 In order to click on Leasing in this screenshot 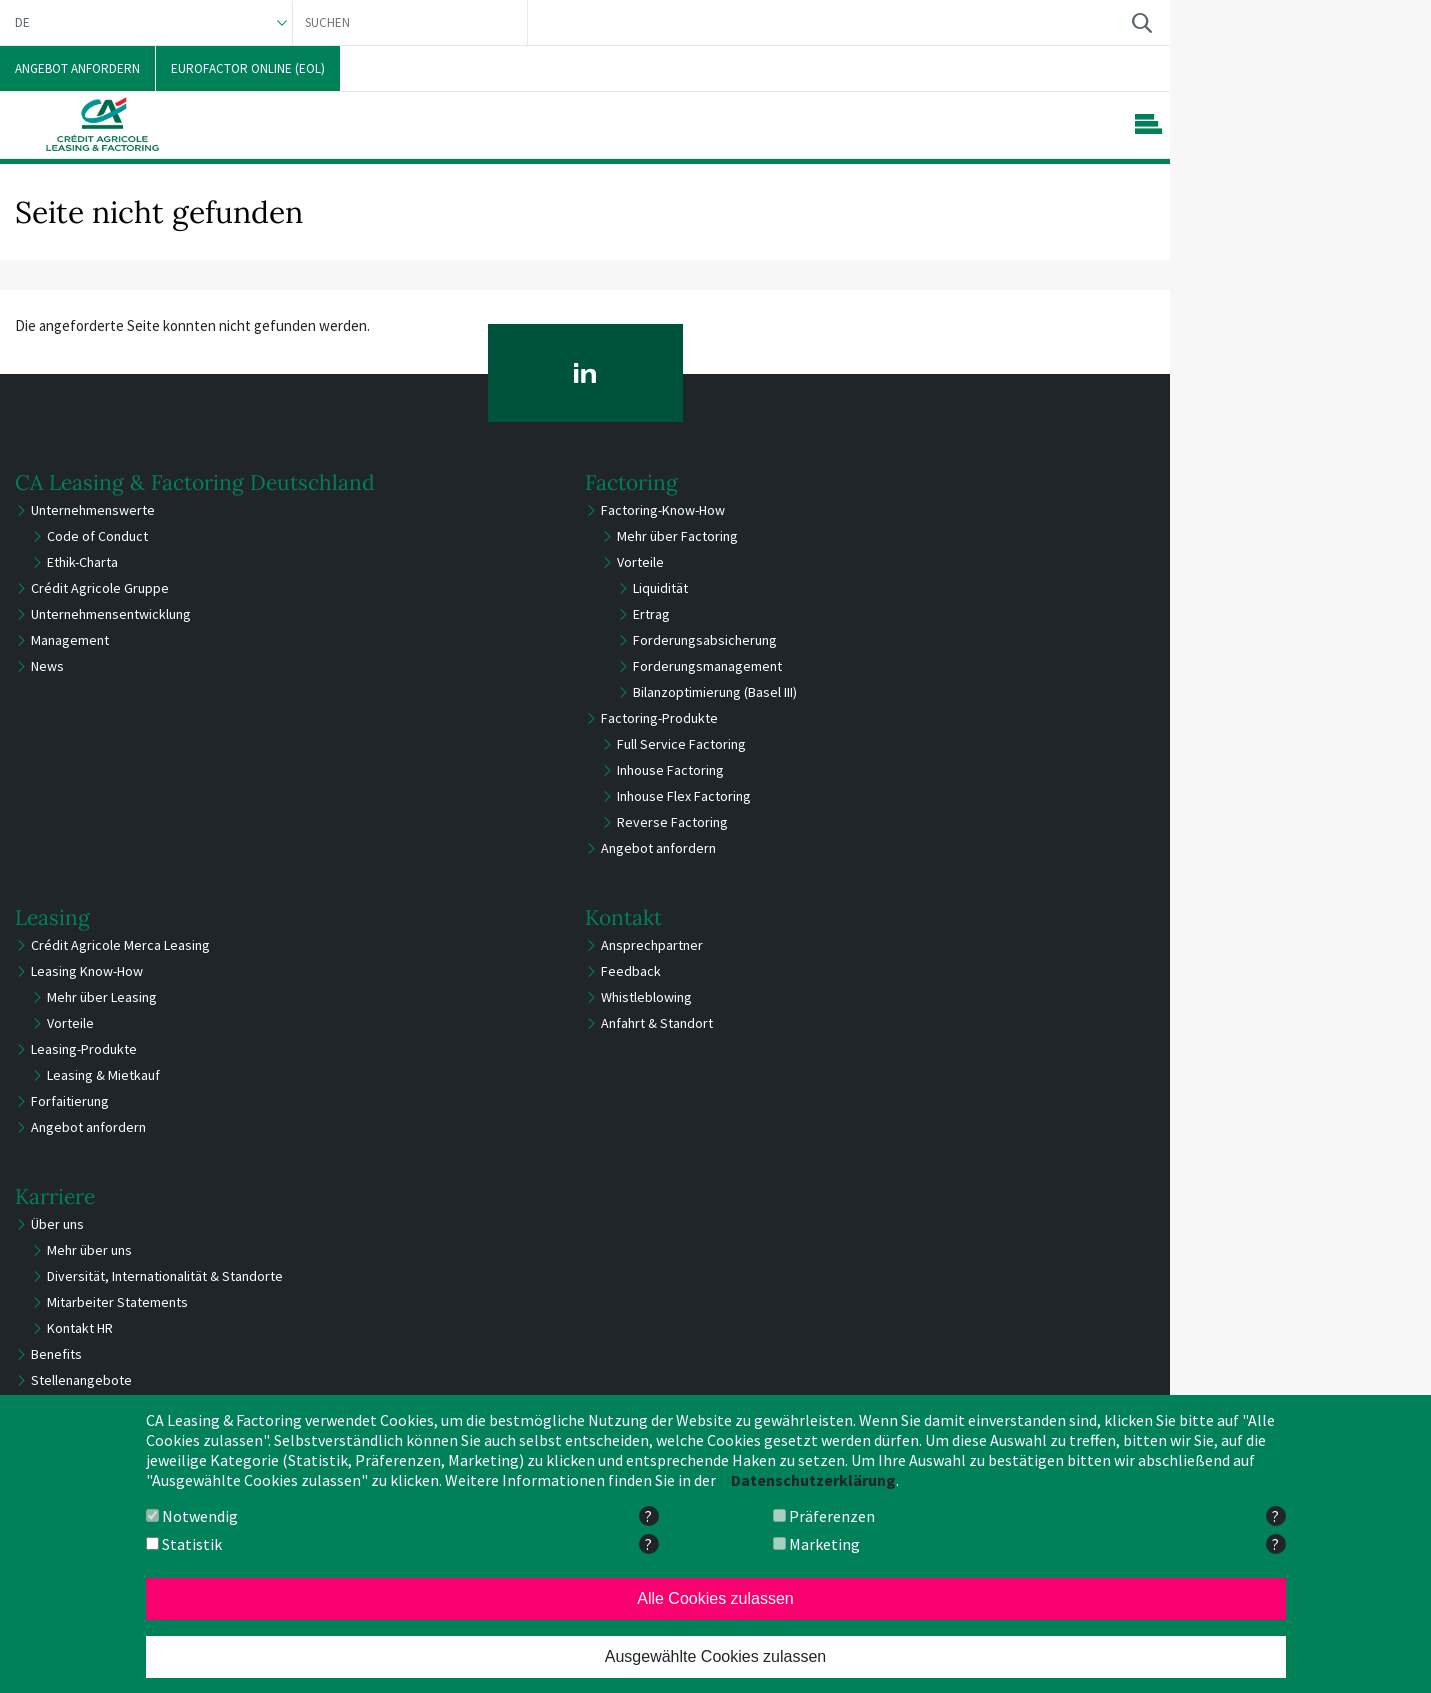, I will do `click(52, 917)`.